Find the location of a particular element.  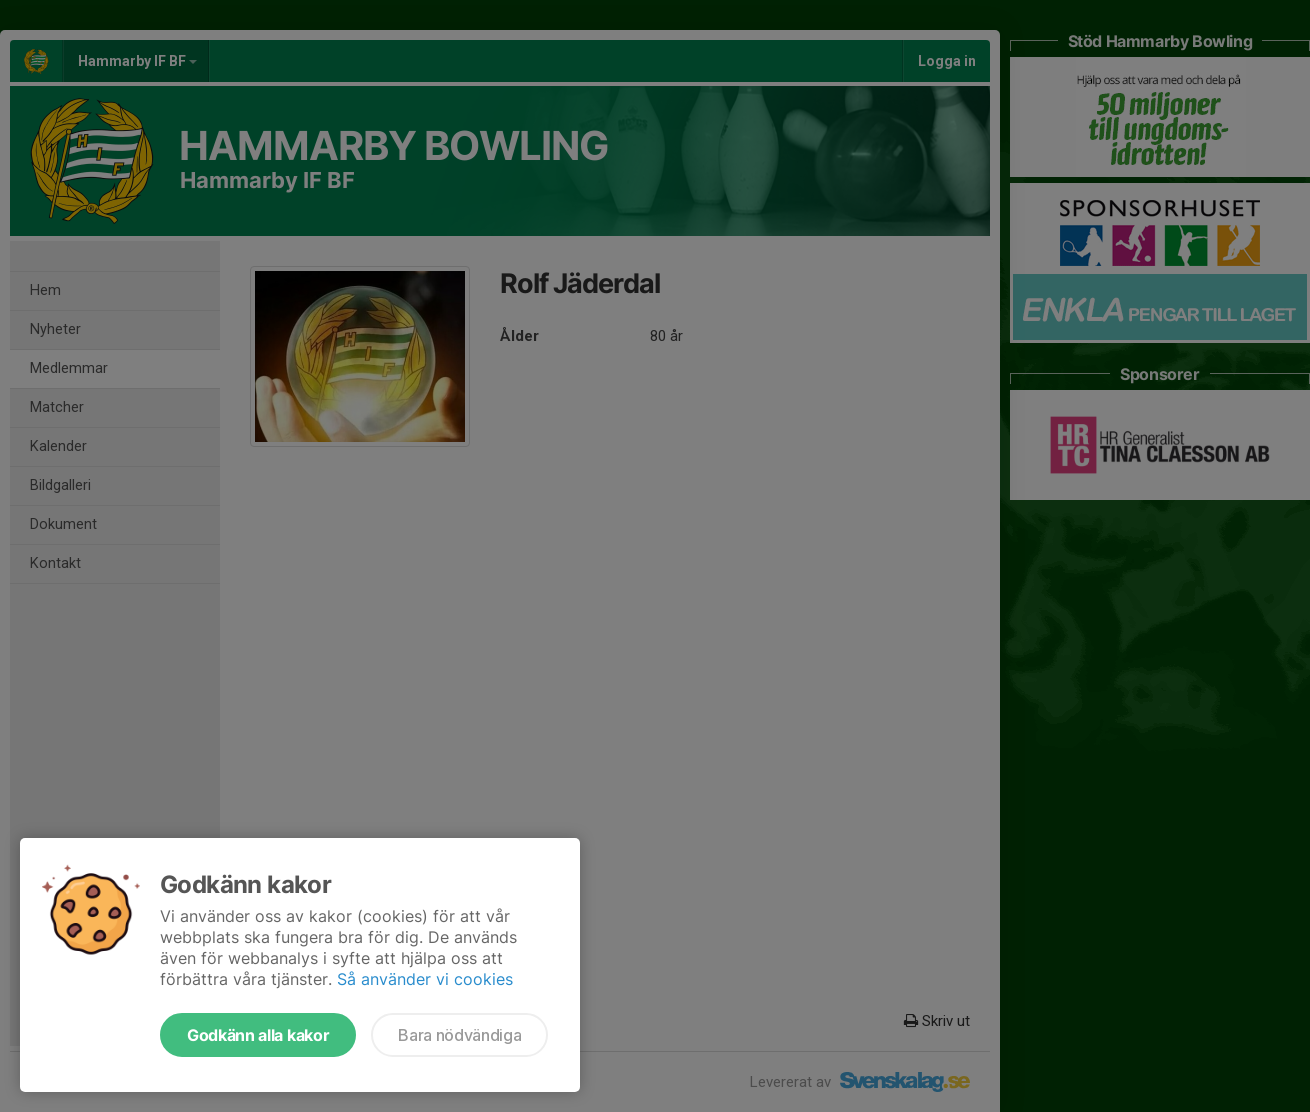

Så använder vi cookies is located at coordinates (425, 979).